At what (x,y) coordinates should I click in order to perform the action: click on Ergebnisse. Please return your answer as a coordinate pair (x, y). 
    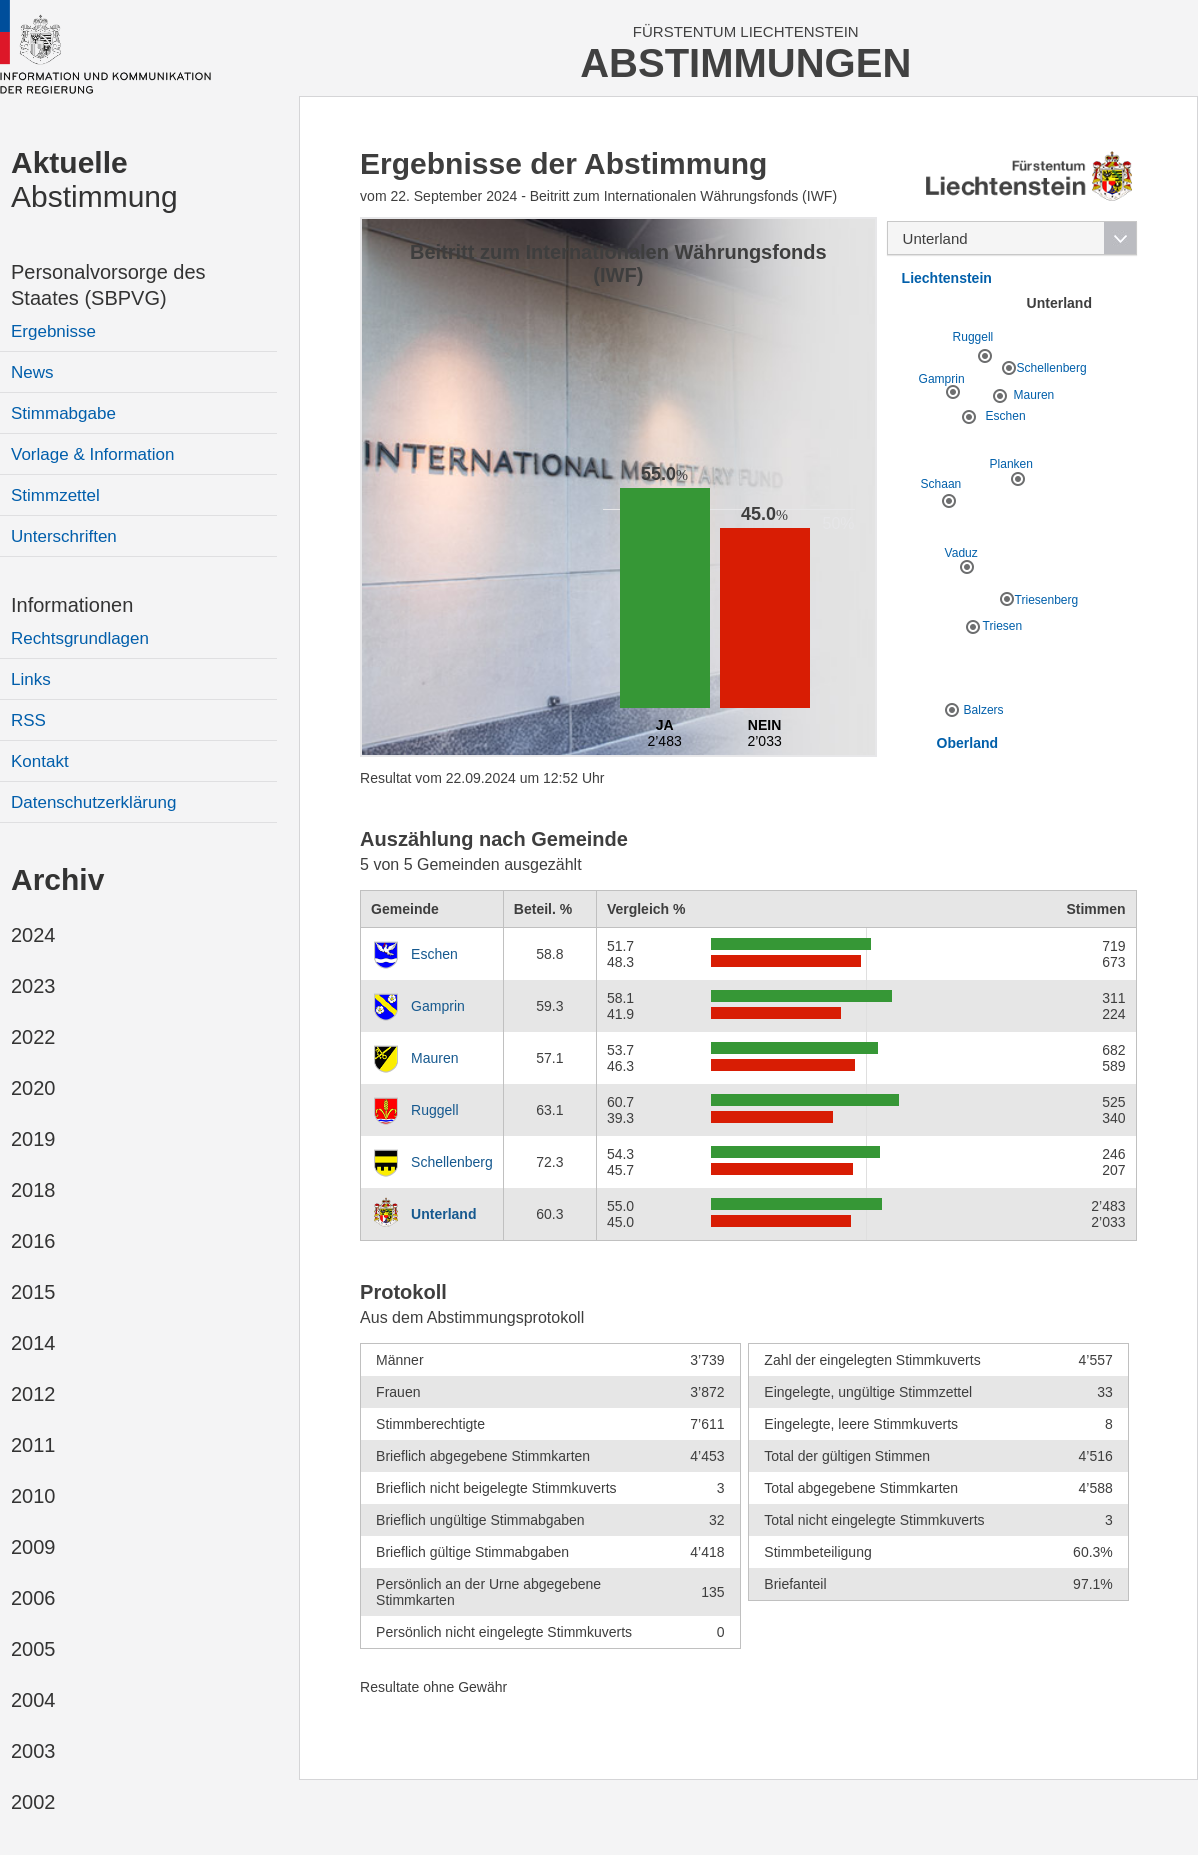
    Looking at the image, I should click on (53, 331).